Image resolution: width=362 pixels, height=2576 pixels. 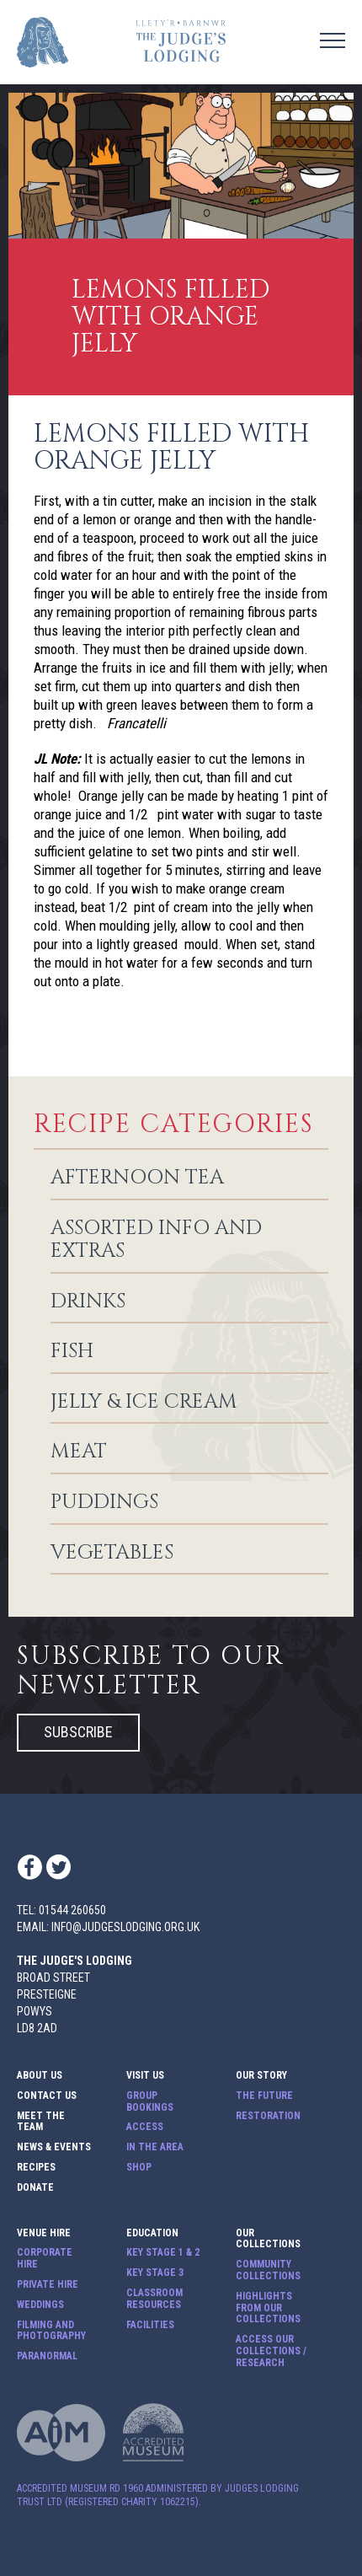 What do you see at coordinates (152, 2233) in the screenshot?
I see `Education` at bounding box center [152, 2233].